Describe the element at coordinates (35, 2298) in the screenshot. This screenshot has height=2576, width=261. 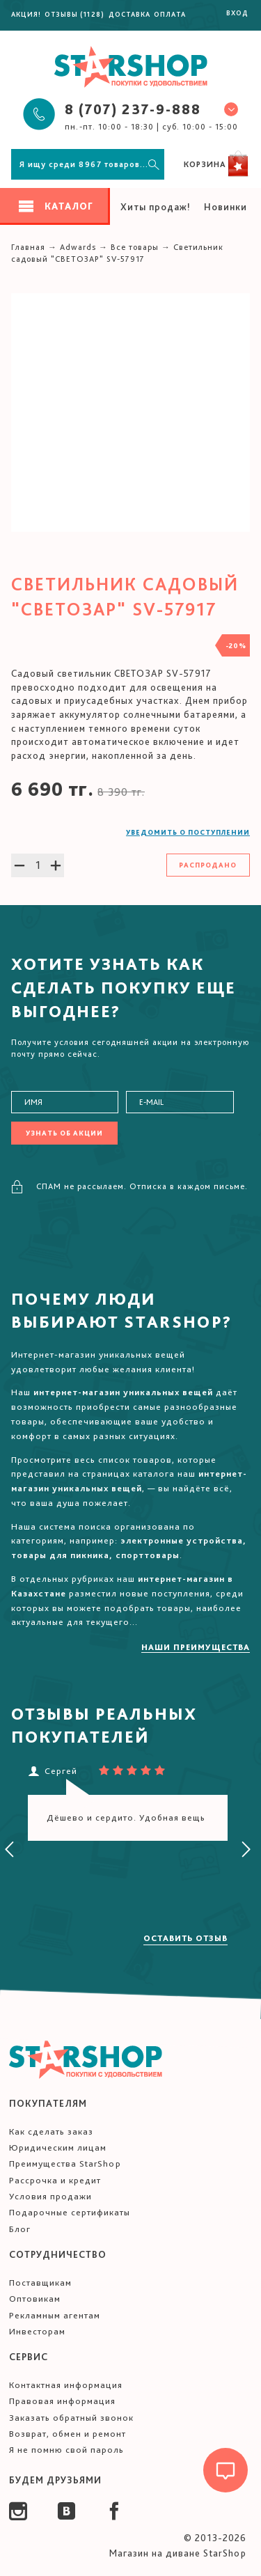
I see `Оптовикам` at that location.